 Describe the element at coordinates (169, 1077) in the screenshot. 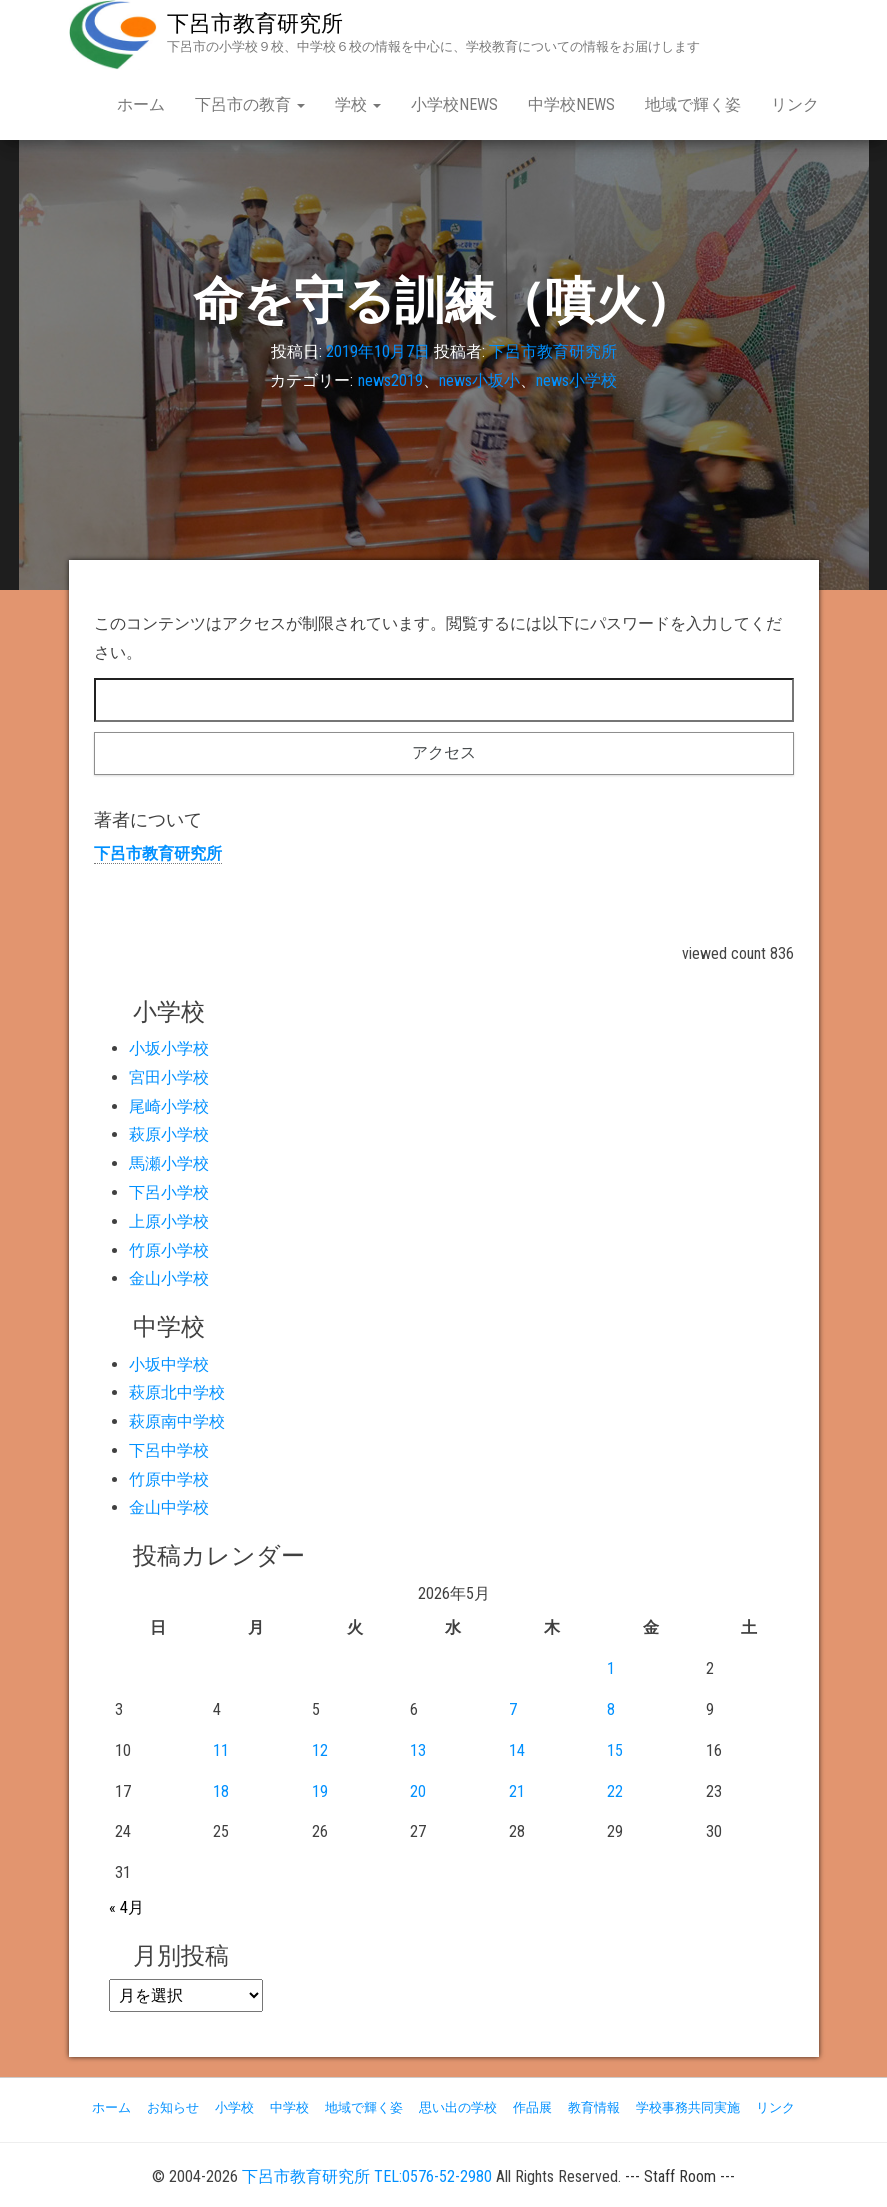

I see `宮田小学校` at that location.